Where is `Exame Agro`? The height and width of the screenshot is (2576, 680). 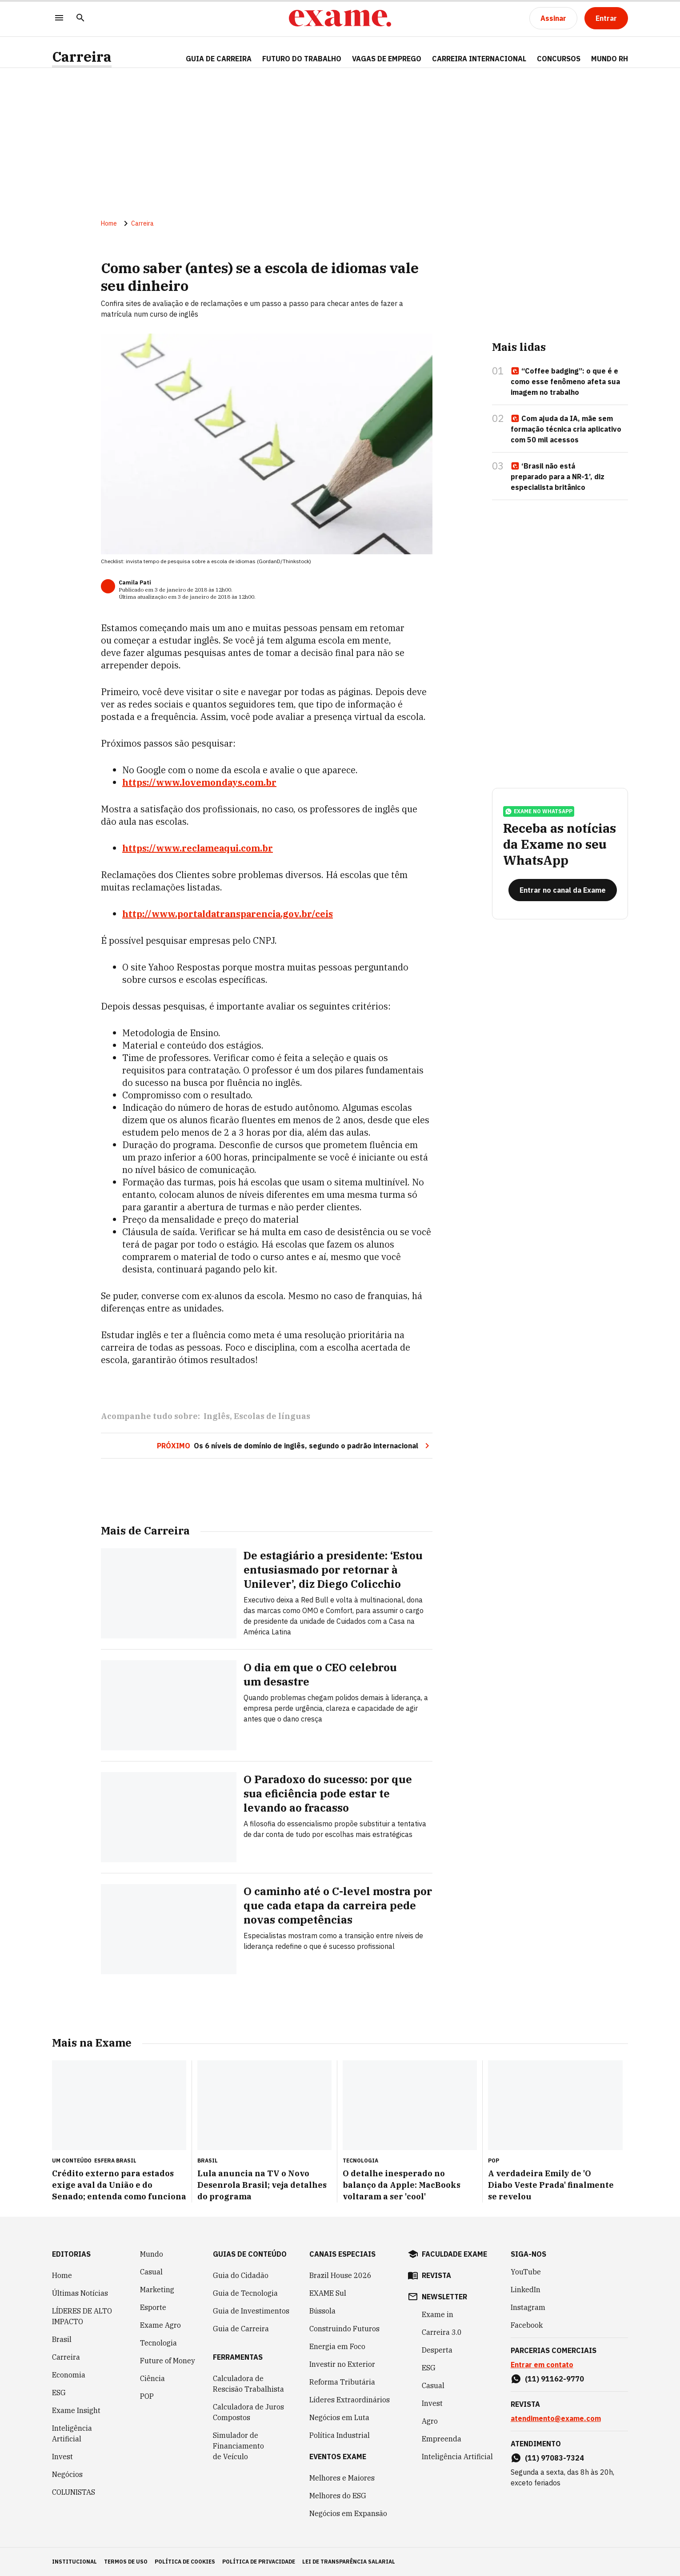
Exame Agro is located at coordinates (160, 2325).